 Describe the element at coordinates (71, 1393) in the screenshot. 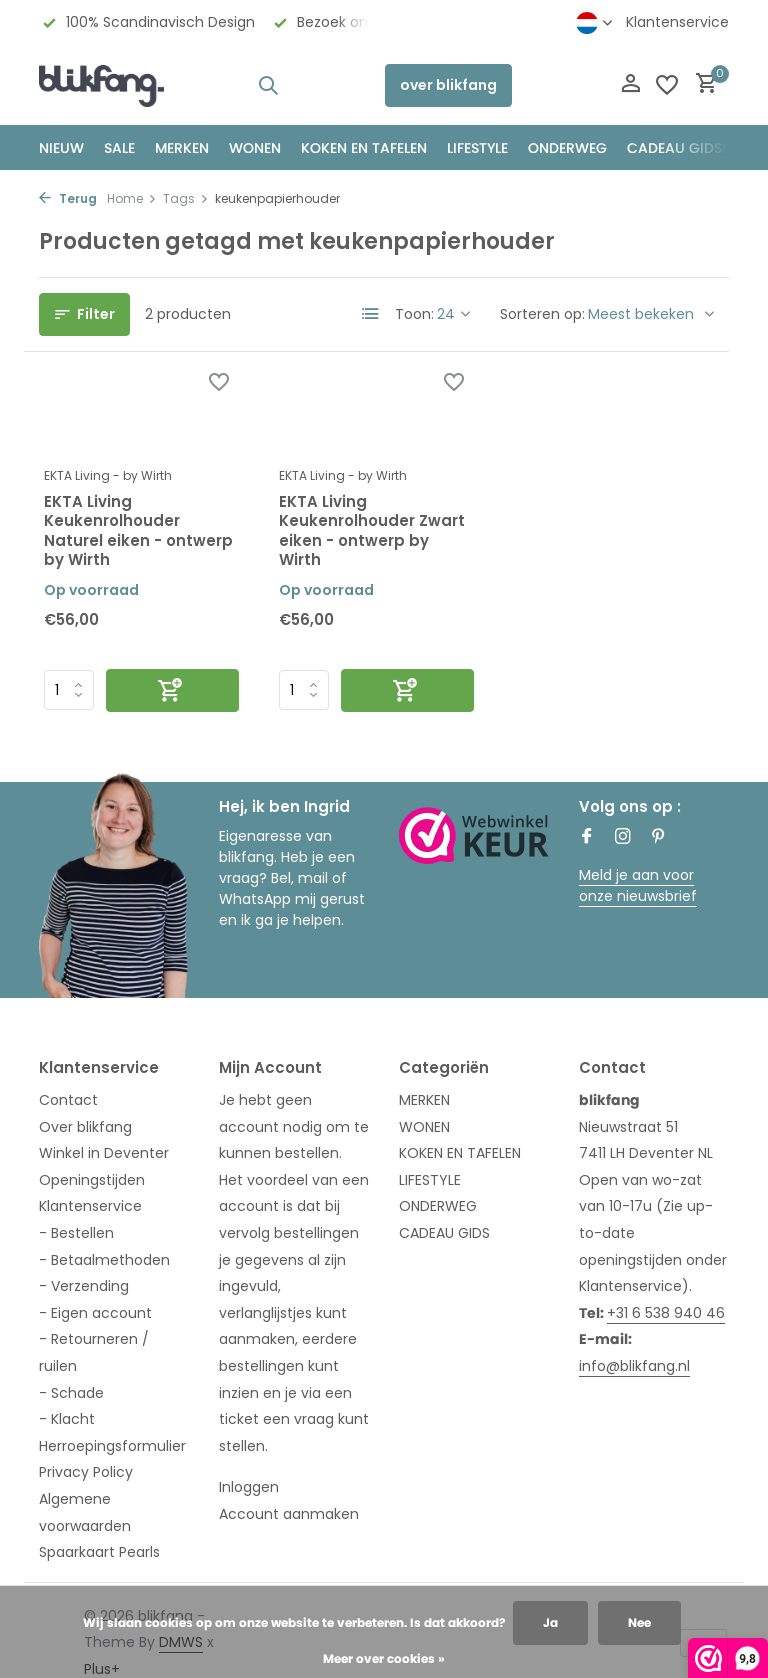

I see `- Schade` at that location.